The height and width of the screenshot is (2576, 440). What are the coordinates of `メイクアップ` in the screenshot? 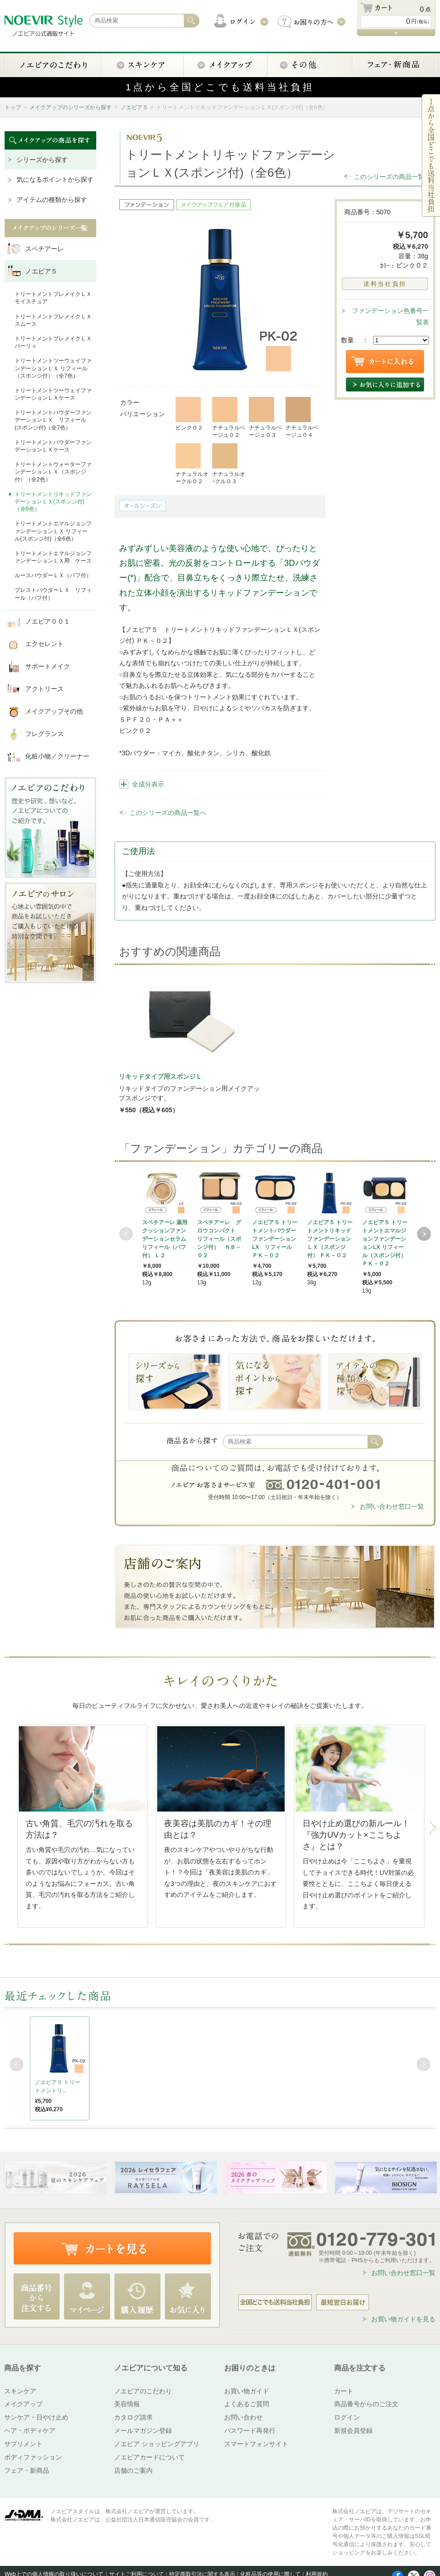 It's located at (23, 2404).